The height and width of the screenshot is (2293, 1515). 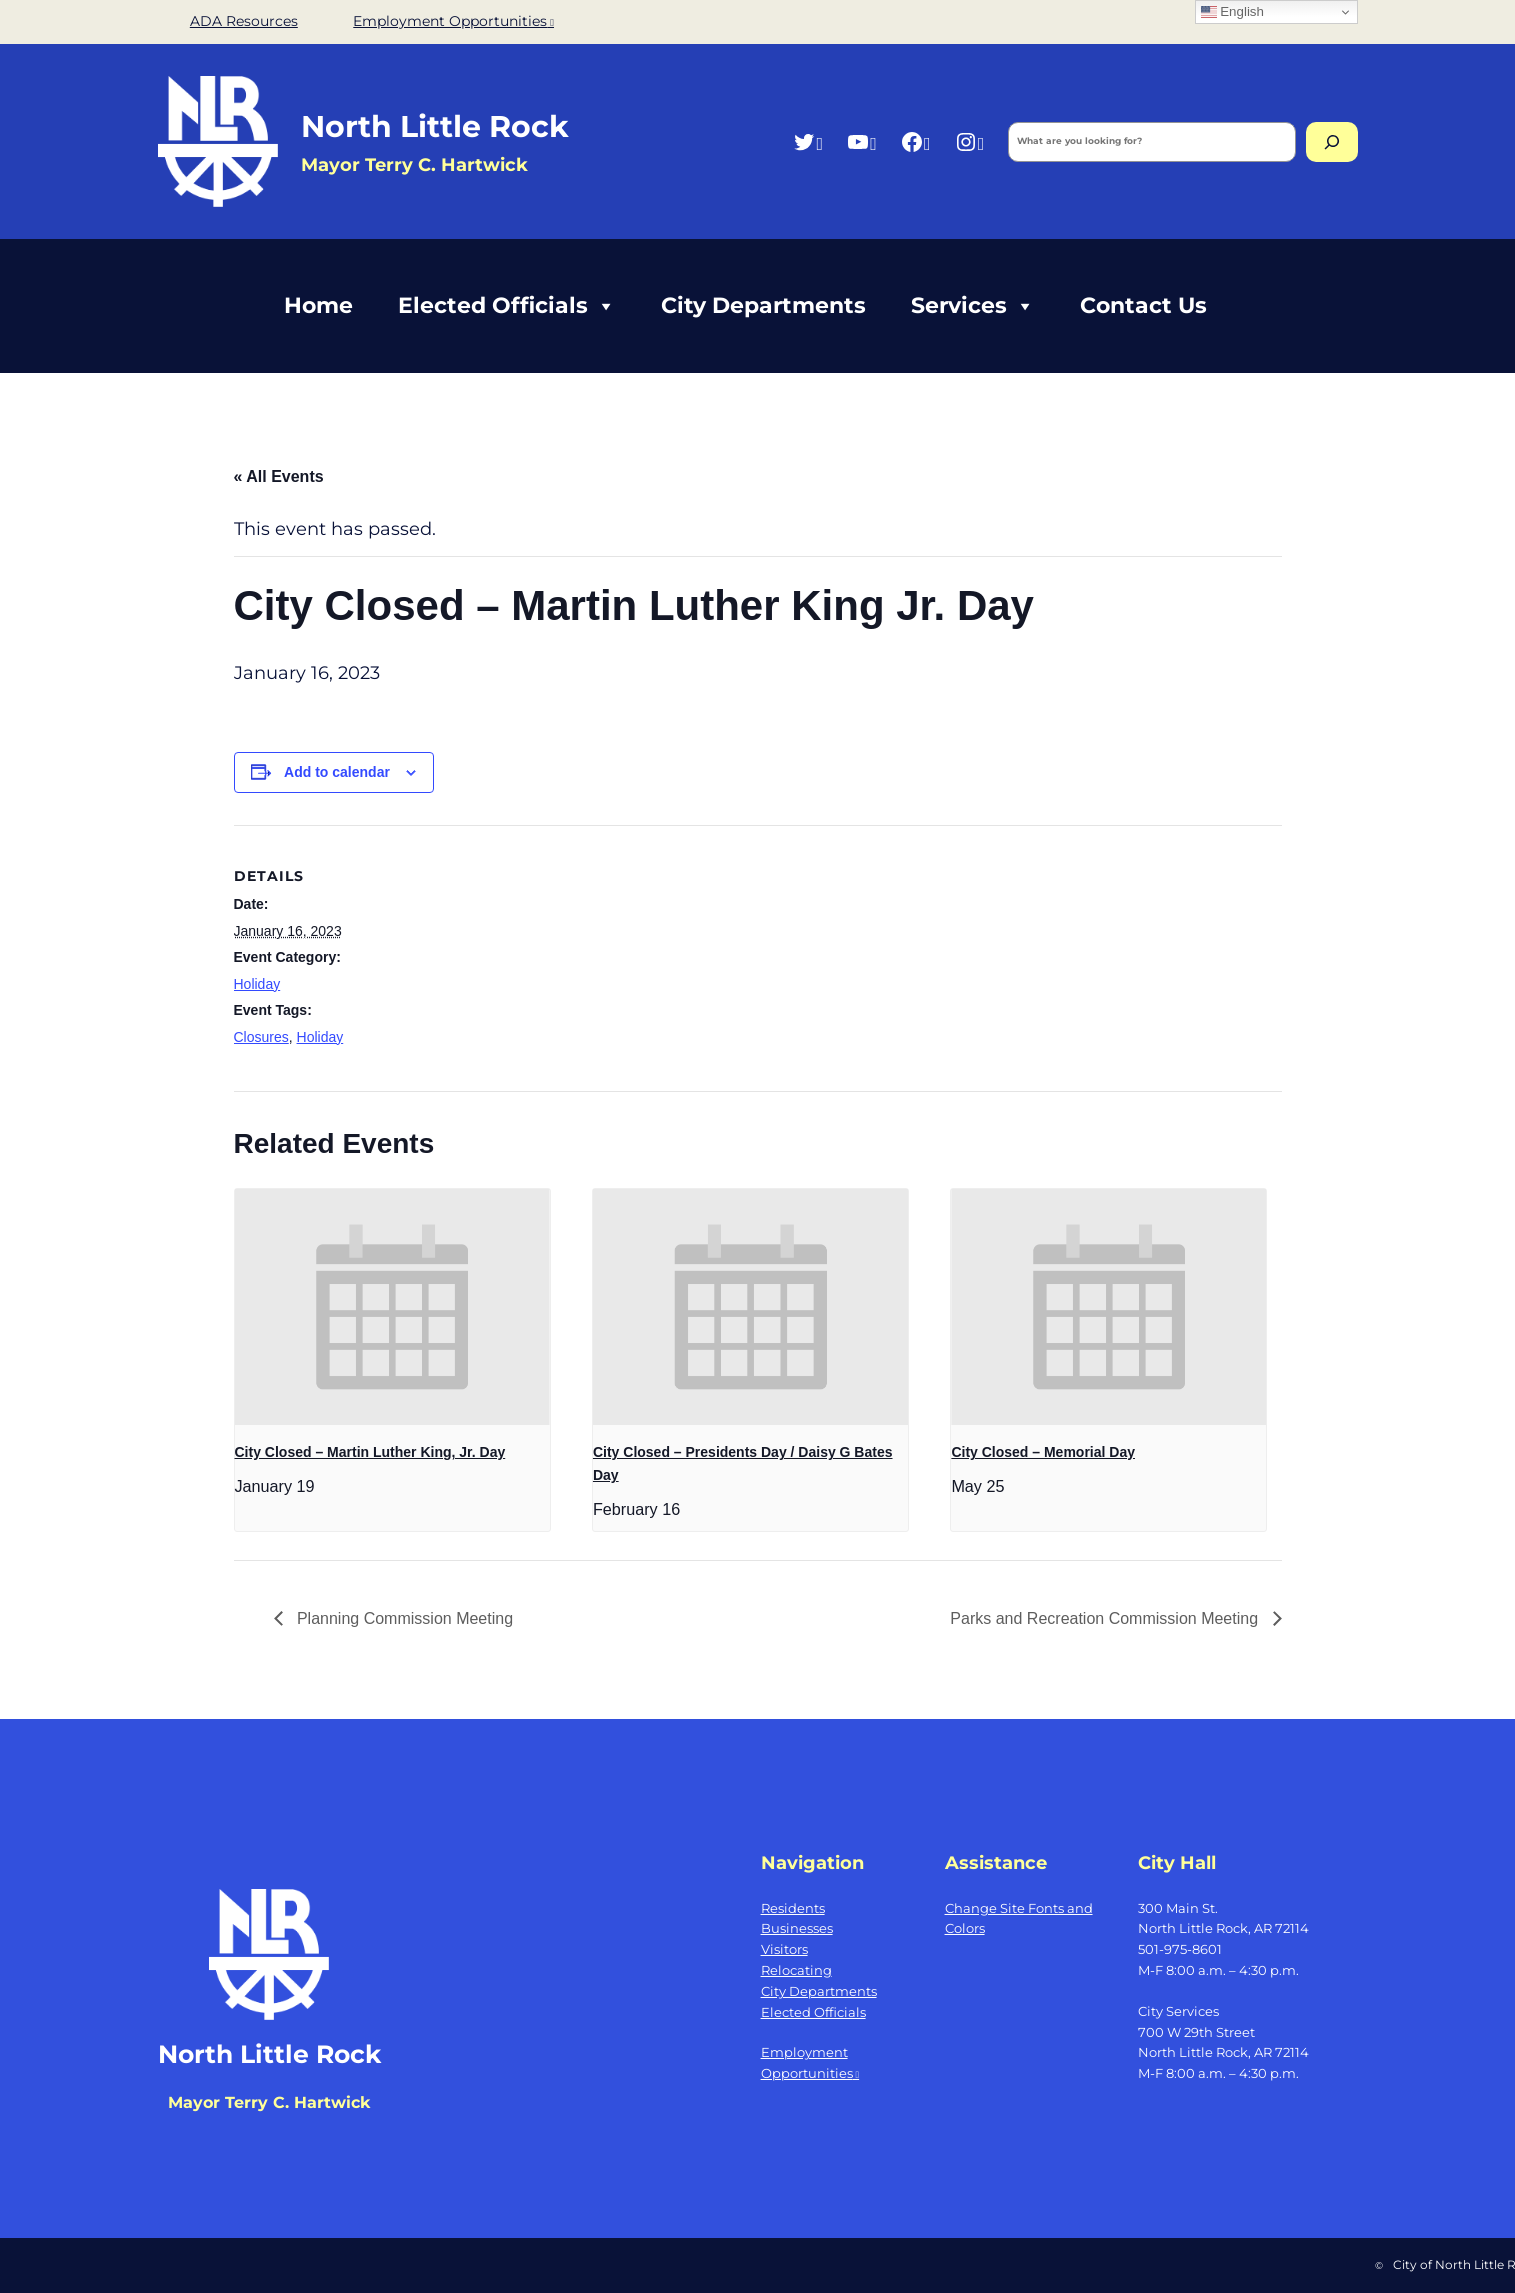 I want to click on Services, so click(x=973, y=306).